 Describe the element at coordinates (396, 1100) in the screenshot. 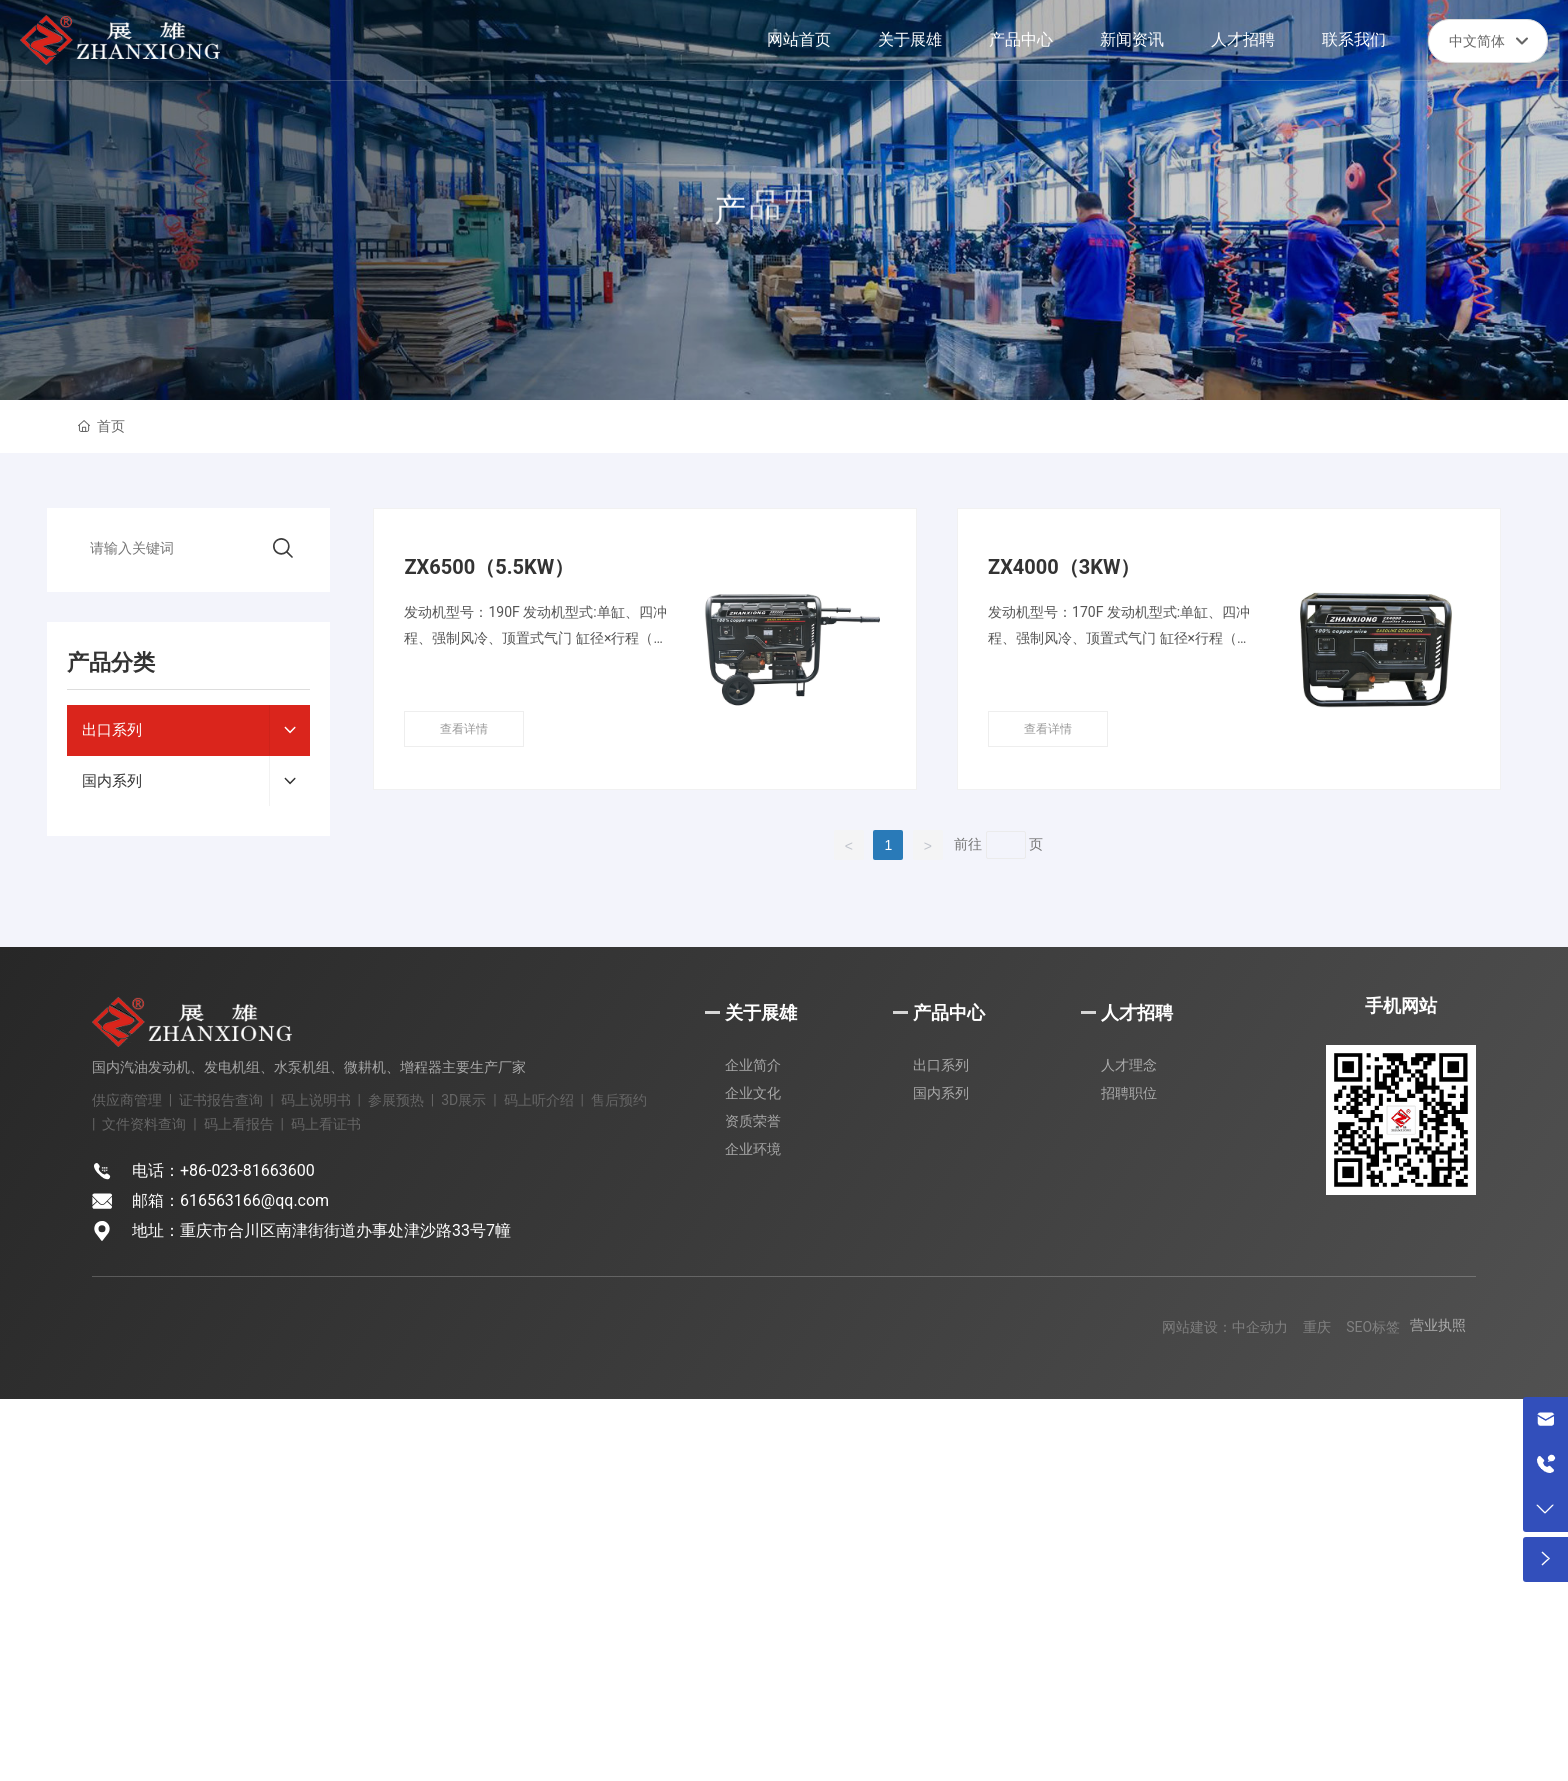

I see `参展预热` at that location.